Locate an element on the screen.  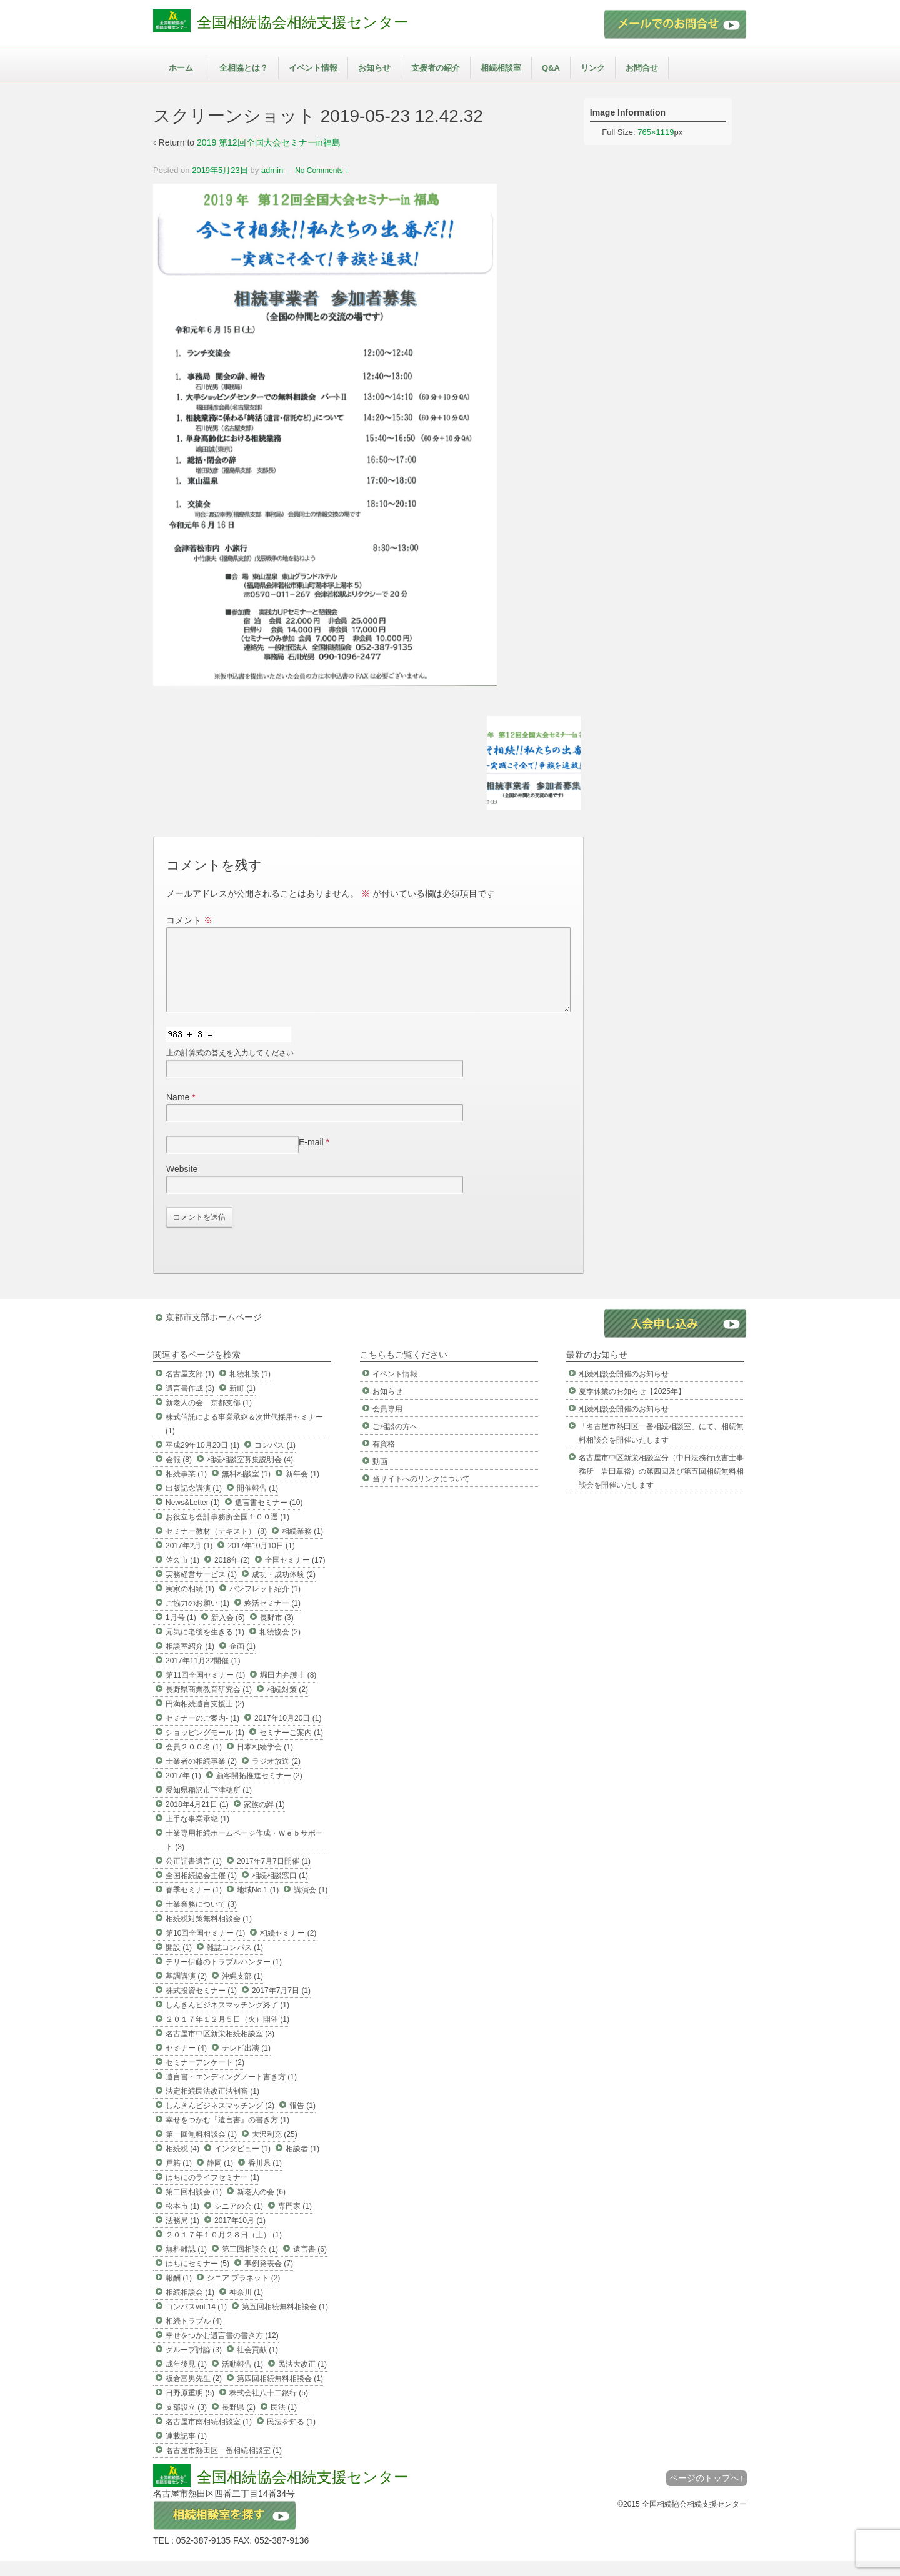
実務経営サービス (1) is located at coordinates (201, 1589).